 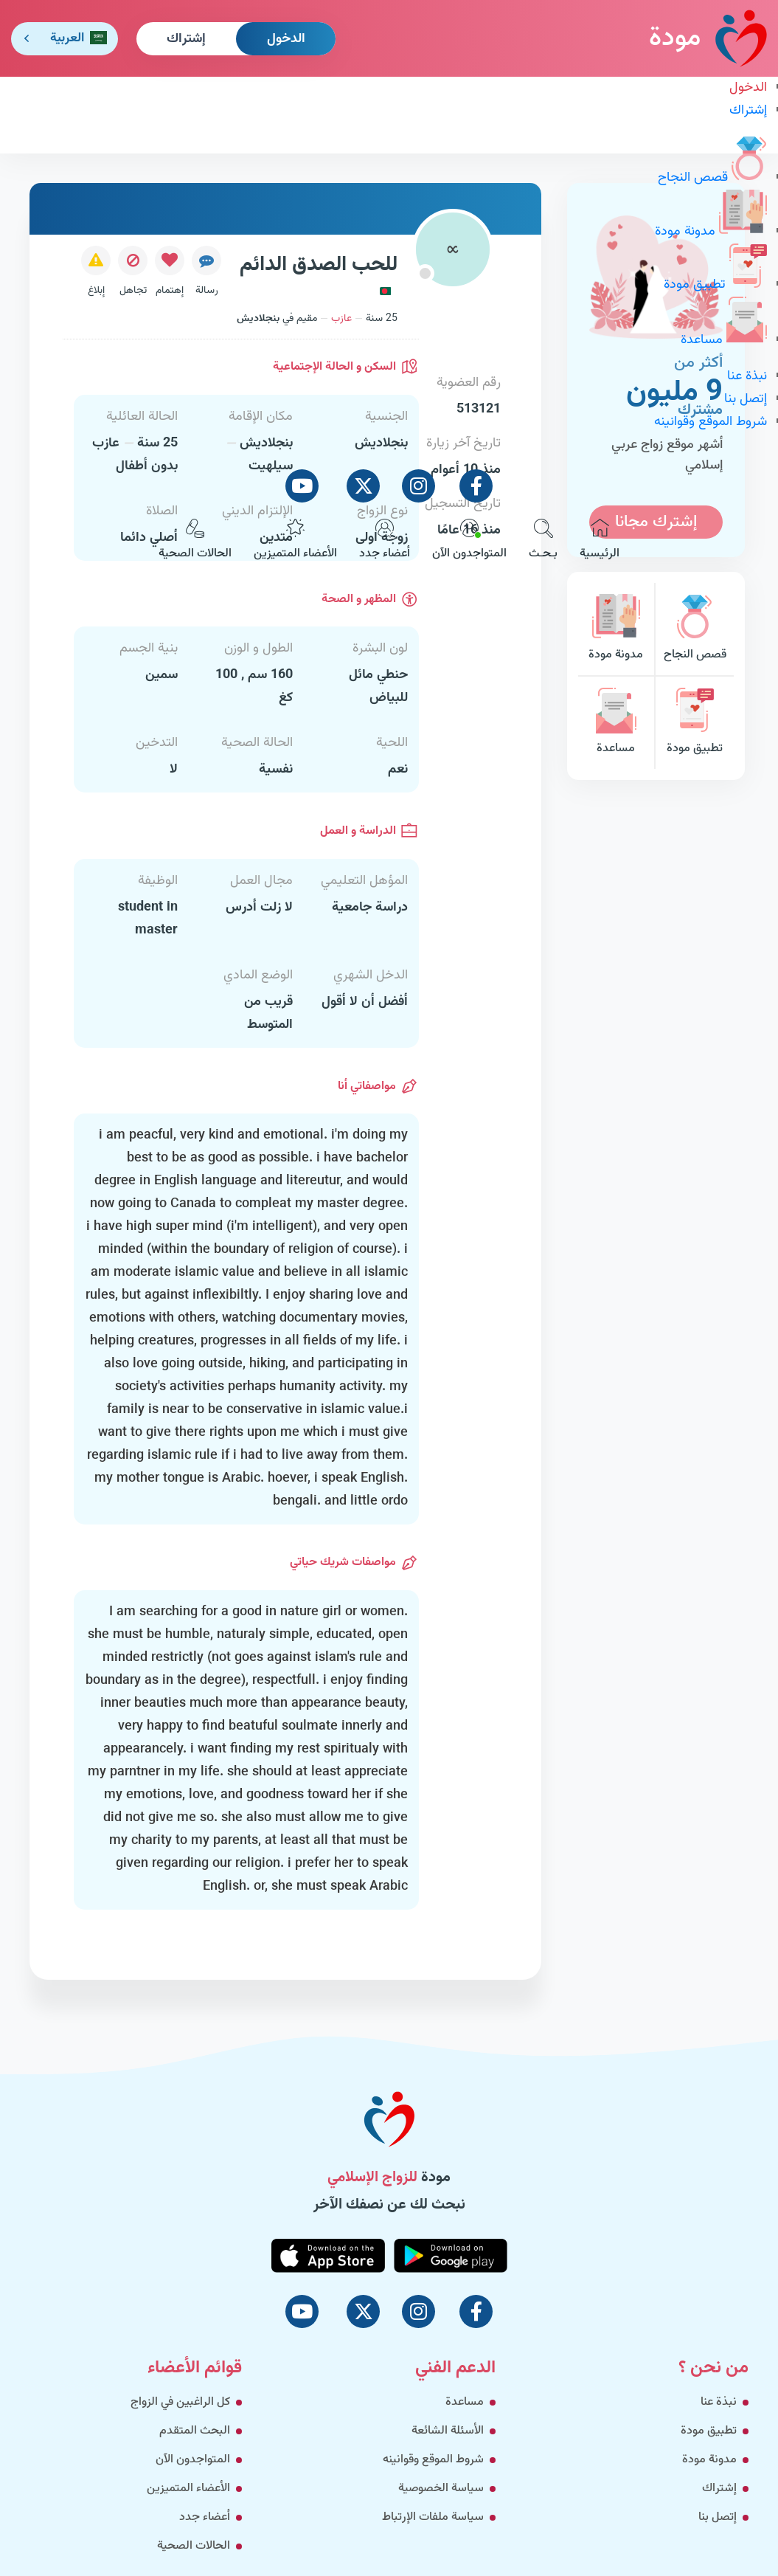 I want to click on تطبيق مودة, so click(x=715, y=284).